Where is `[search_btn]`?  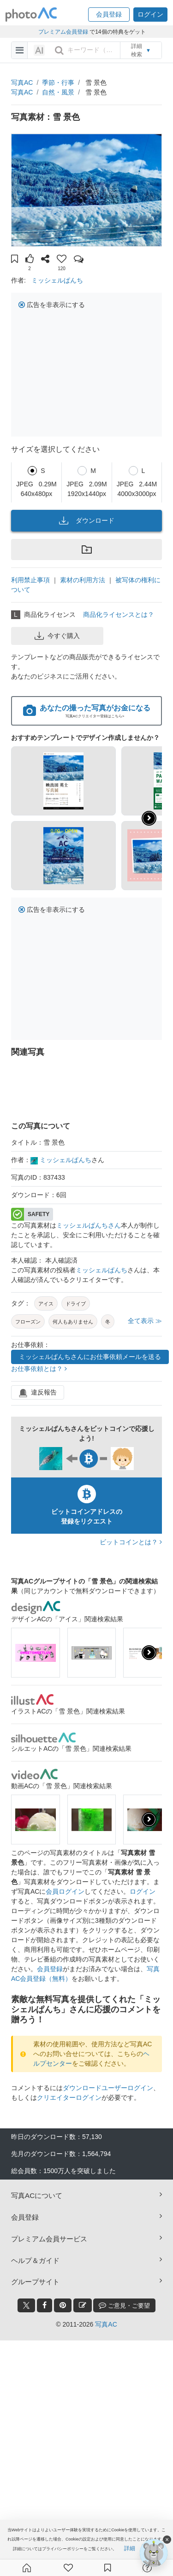 [search_btn] is located at coordinates (59, 50).